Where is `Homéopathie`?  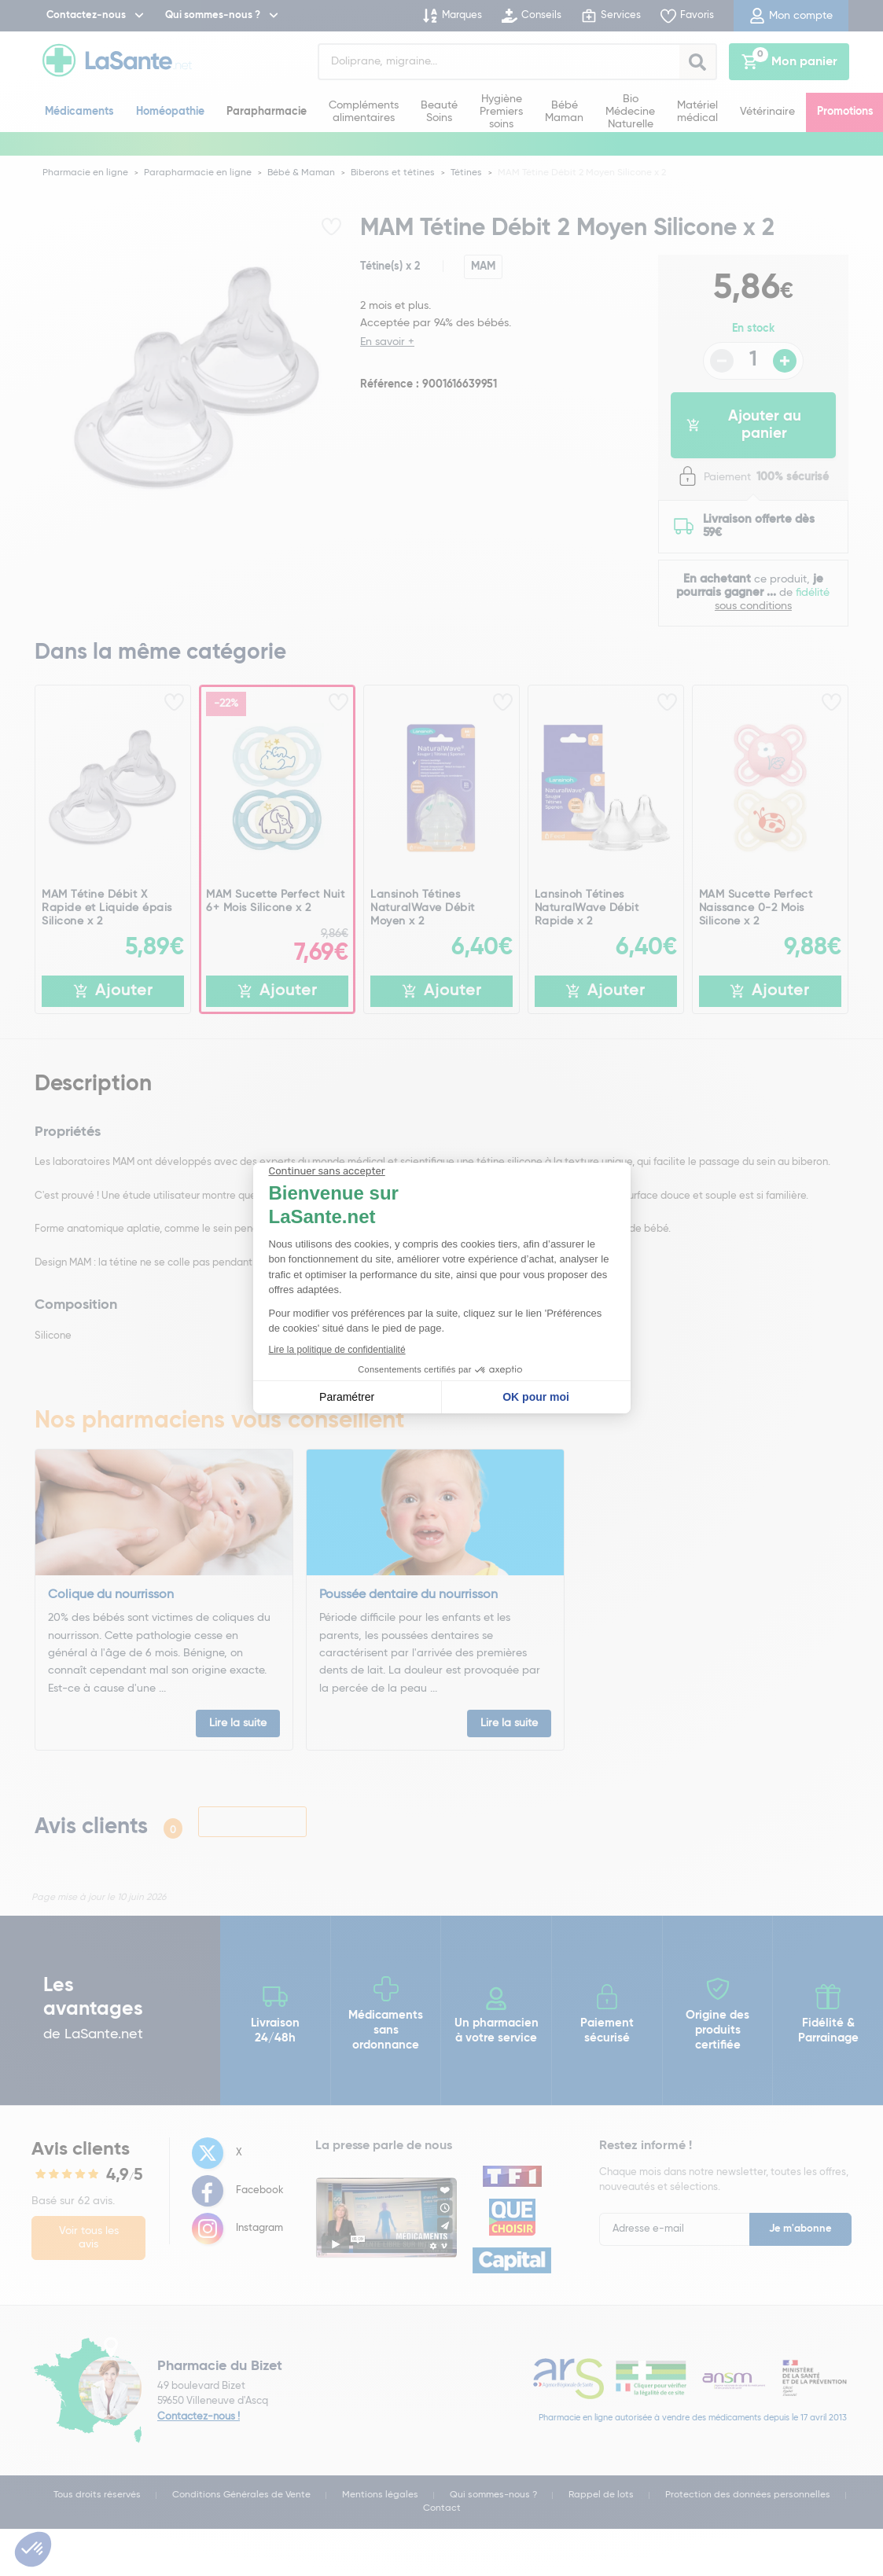
Homéopathie is located at coordinates (170, 111).